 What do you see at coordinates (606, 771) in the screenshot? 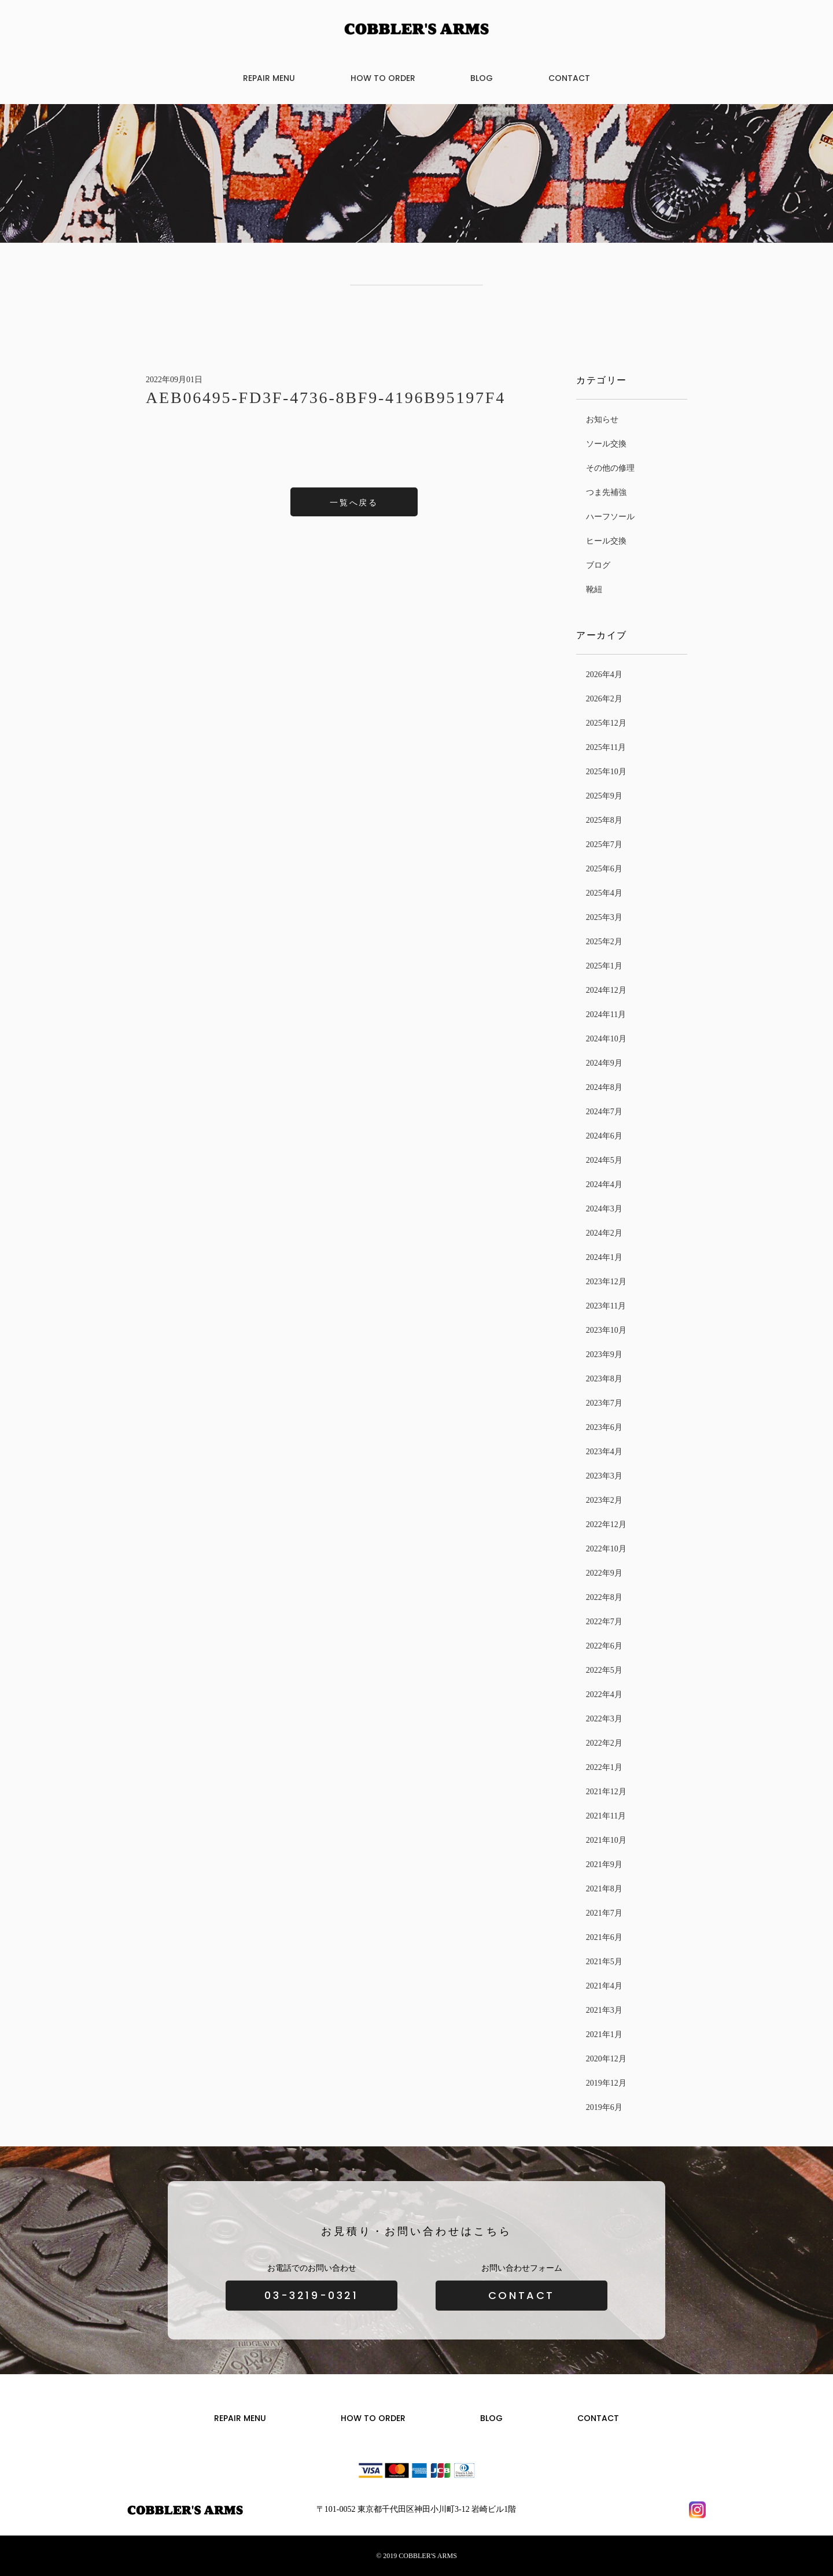
I see `2025年10月` at bounding box center [606, 771].